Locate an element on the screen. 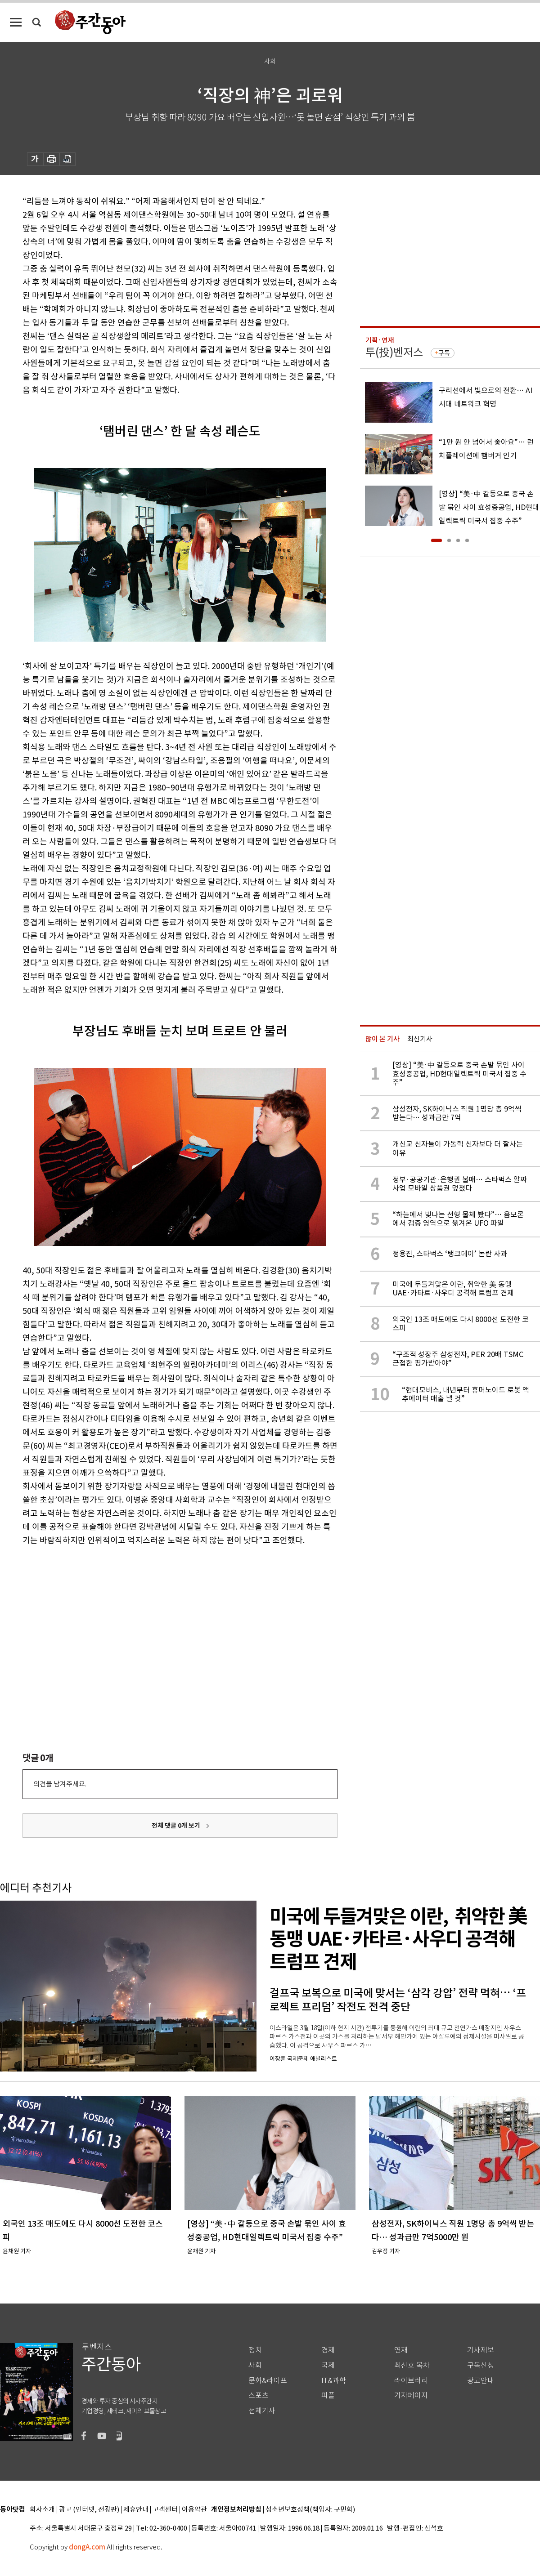 Image resolution: width=540 pixels, height=2576 pixels. 회사소개 is located at coordinates (42, 2509).